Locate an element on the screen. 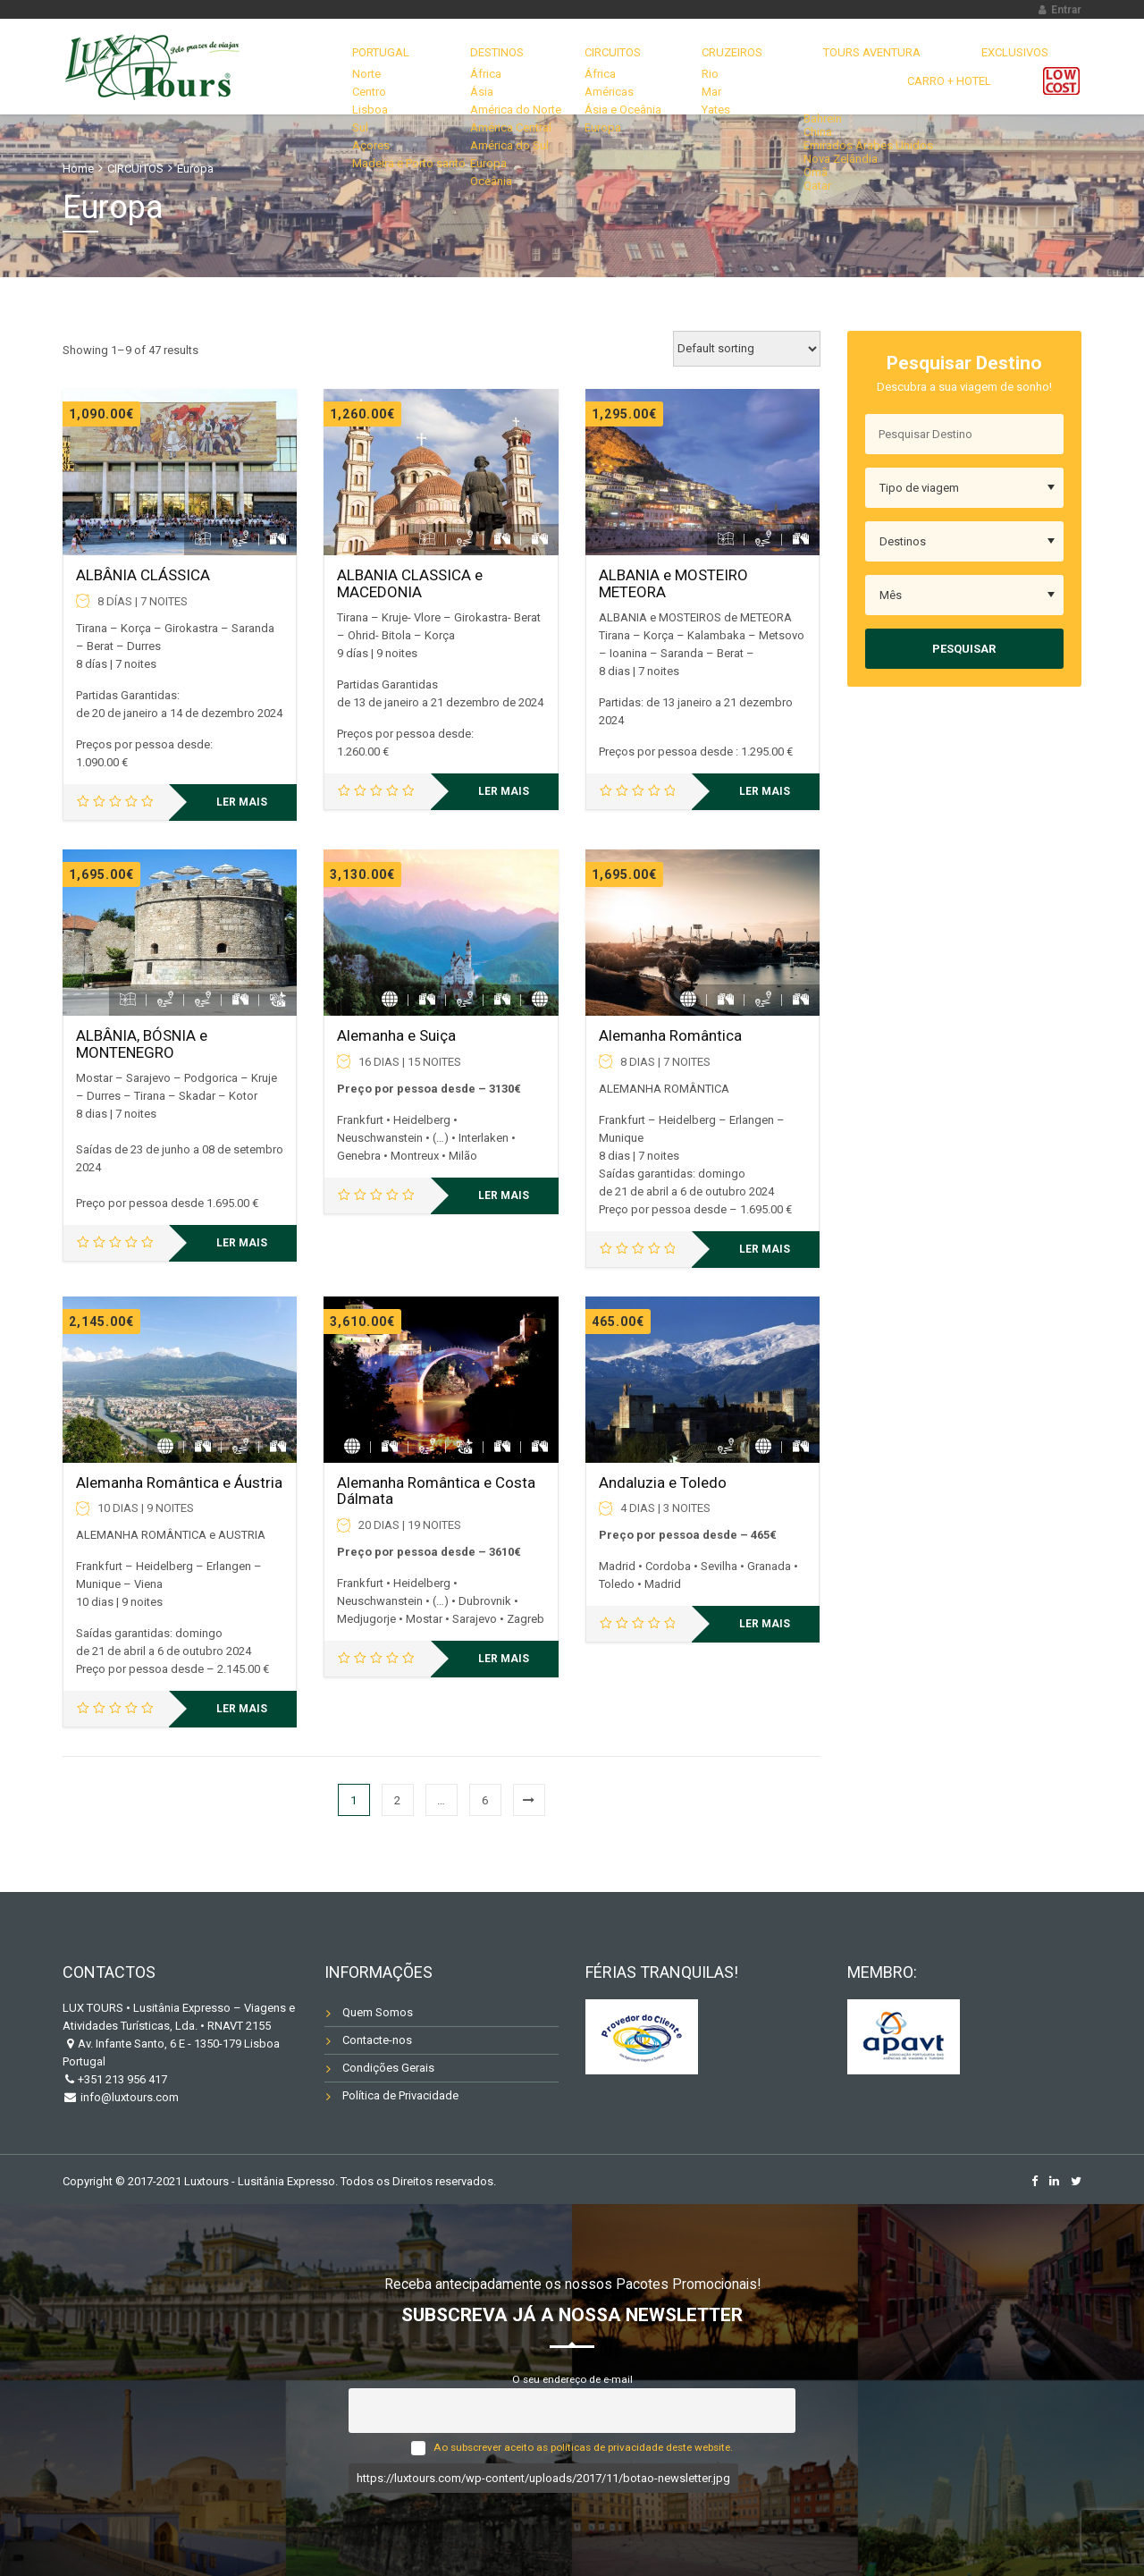 The width and height of the screenshot is (1144, 2576). Condições Gerais is located at coordinates (388, 2067).